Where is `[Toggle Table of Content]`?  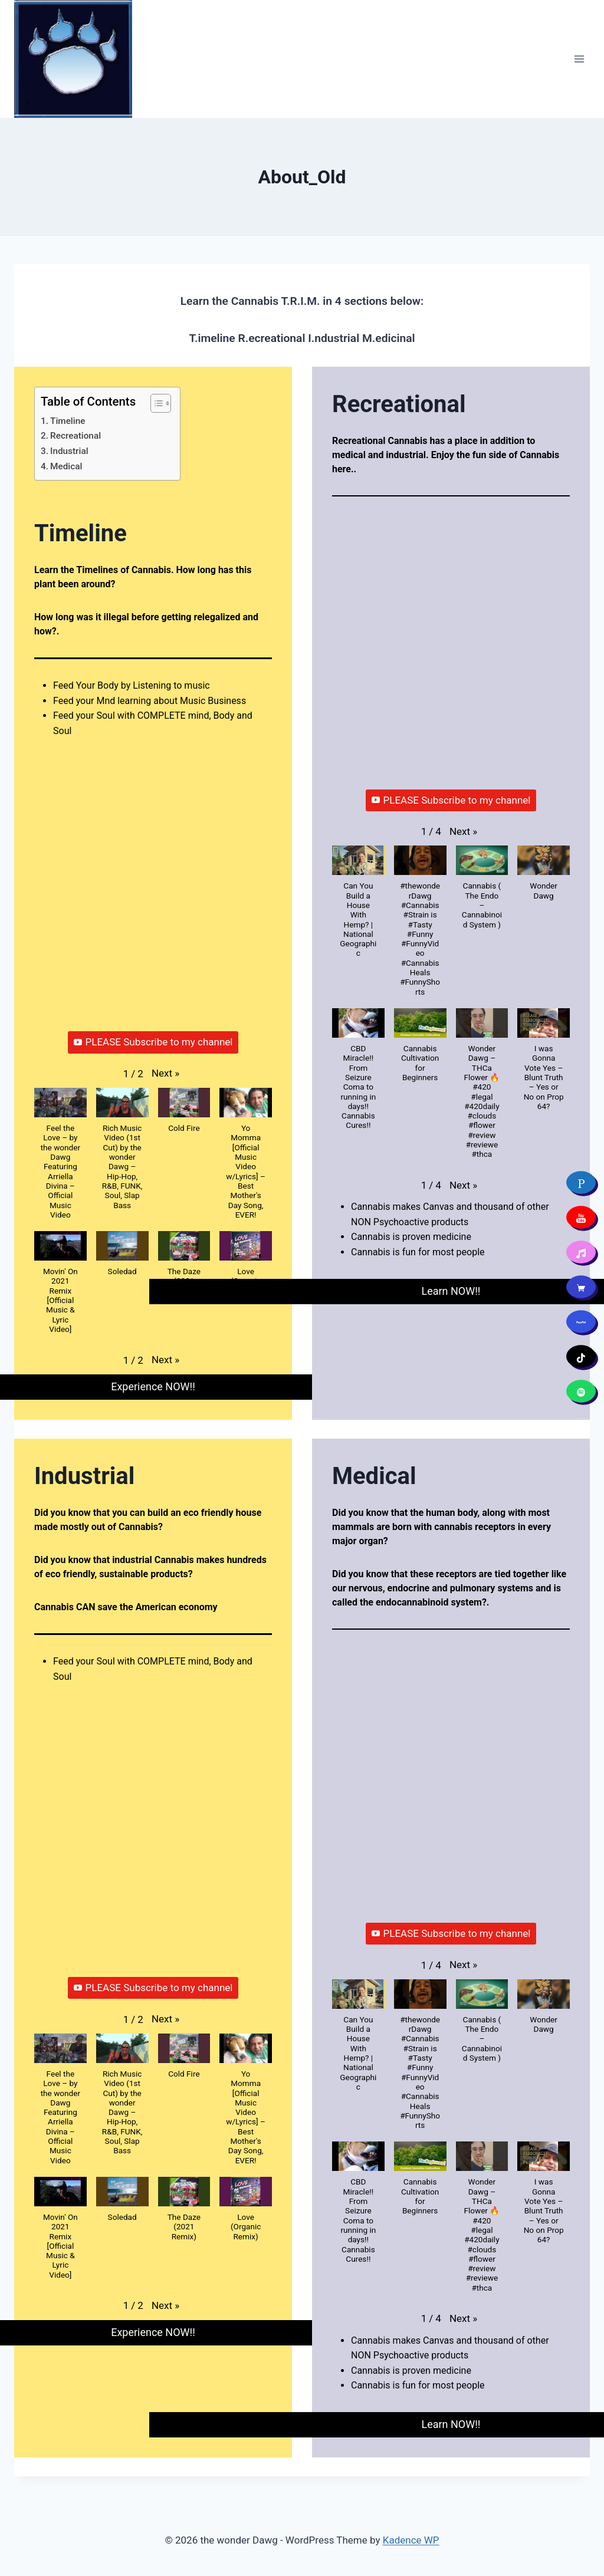 [Toggle Table of Content] is located at coordinates (155, 403).